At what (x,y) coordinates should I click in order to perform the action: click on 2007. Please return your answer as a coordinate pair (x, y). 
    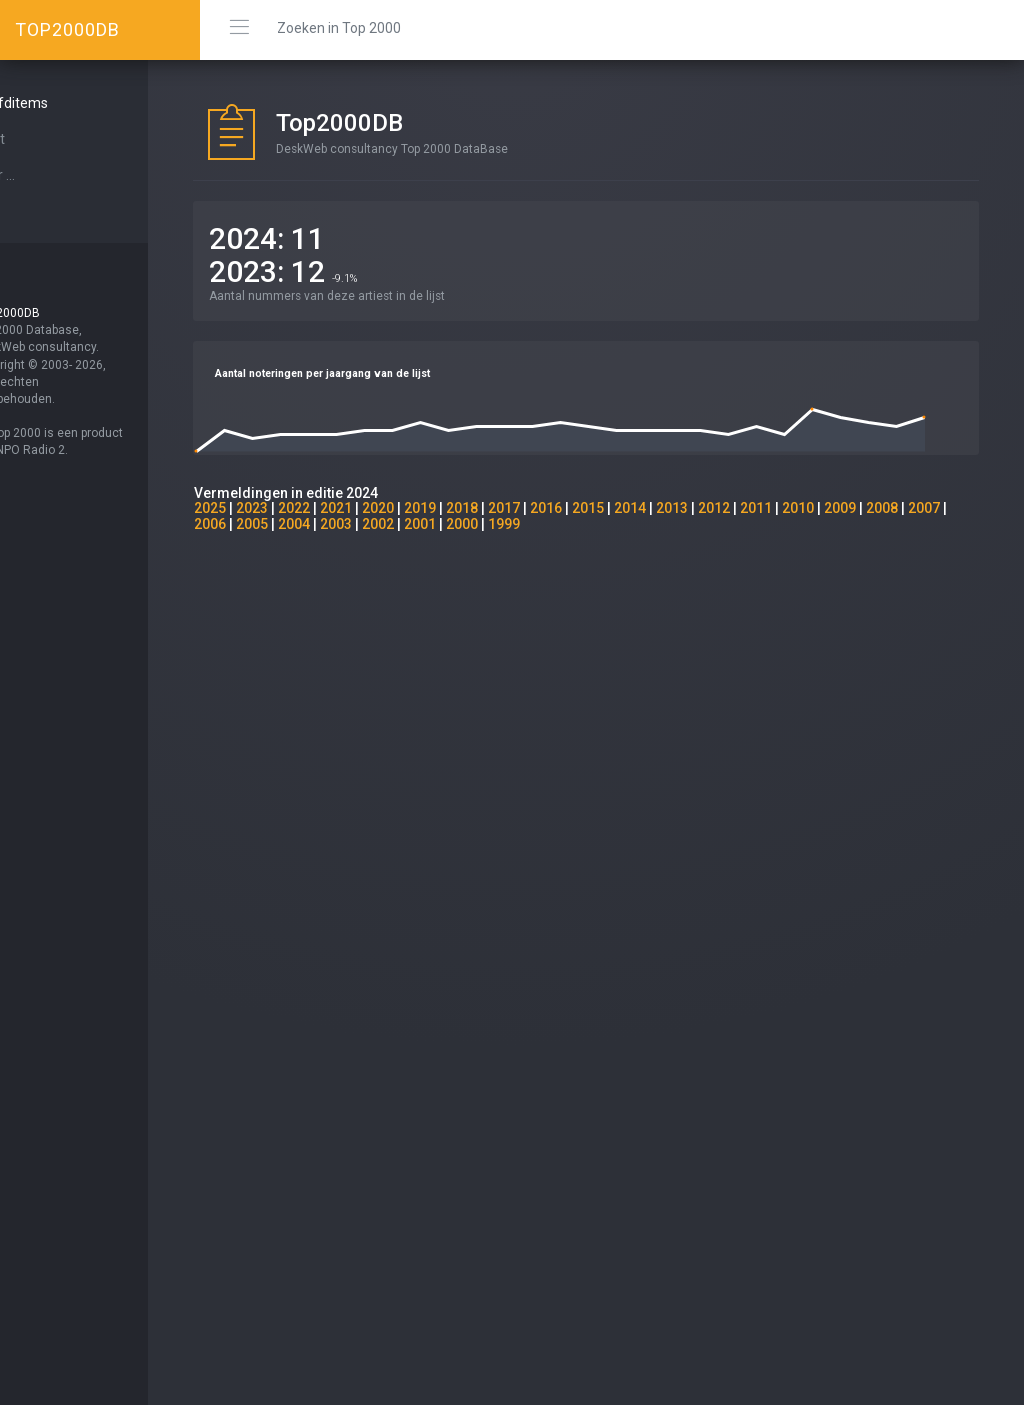
    Looking at the image, I should click on (262, 524).